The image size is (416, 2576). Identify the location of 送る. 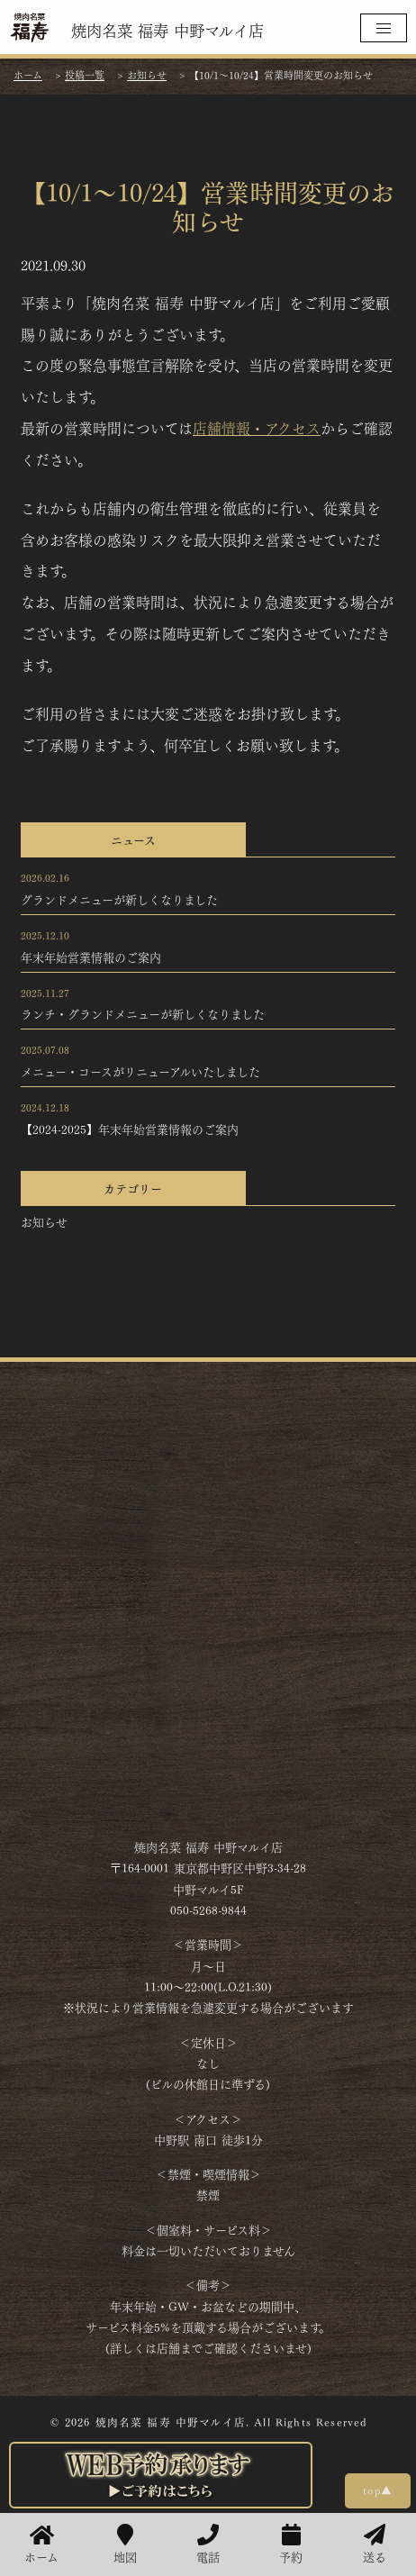
(374, 2544).